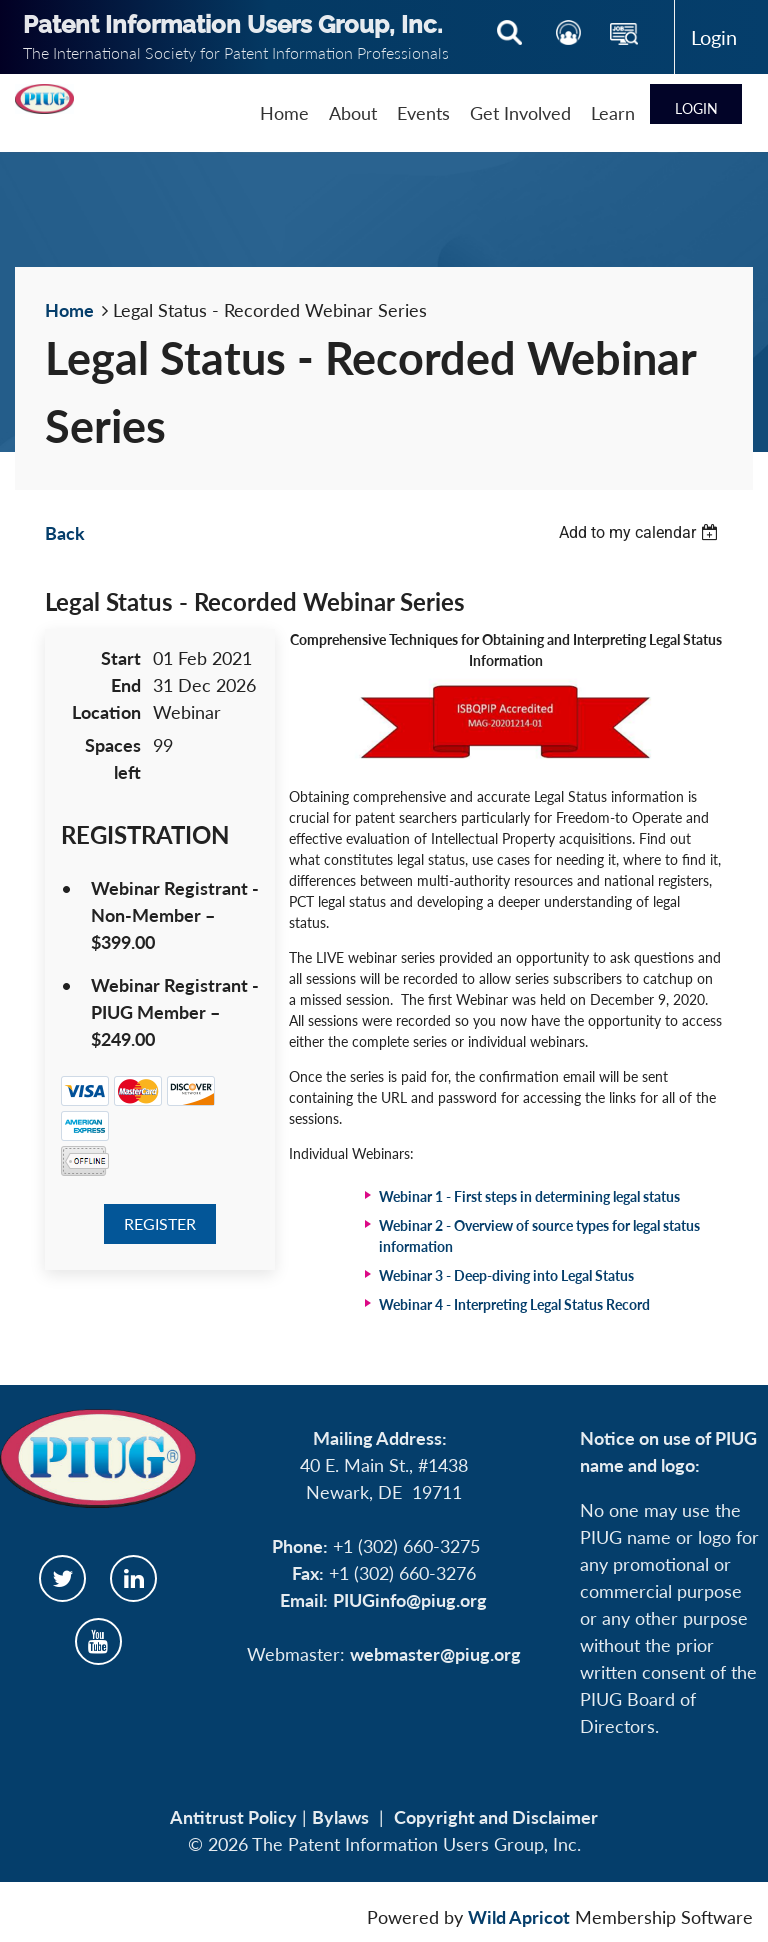 The width and height of the screenshot is (768, 1942). Describe the element at coordinates (529, 1196) in the screenshot. I see `Webinar 1 -` at that location.